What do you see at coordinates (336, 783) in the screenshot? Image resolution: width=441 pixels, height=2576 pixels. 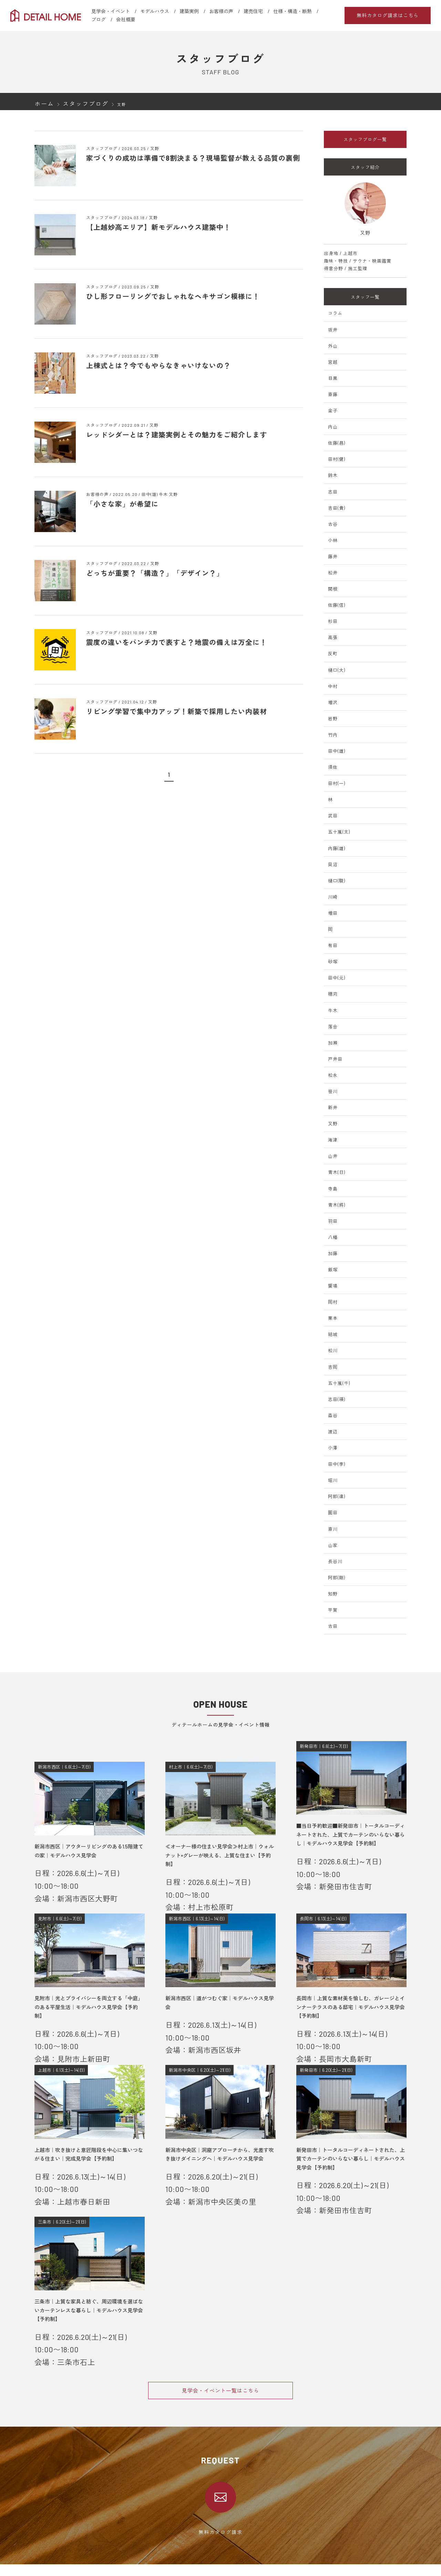 I see `田村(一)` at bounding box center [336, 783].